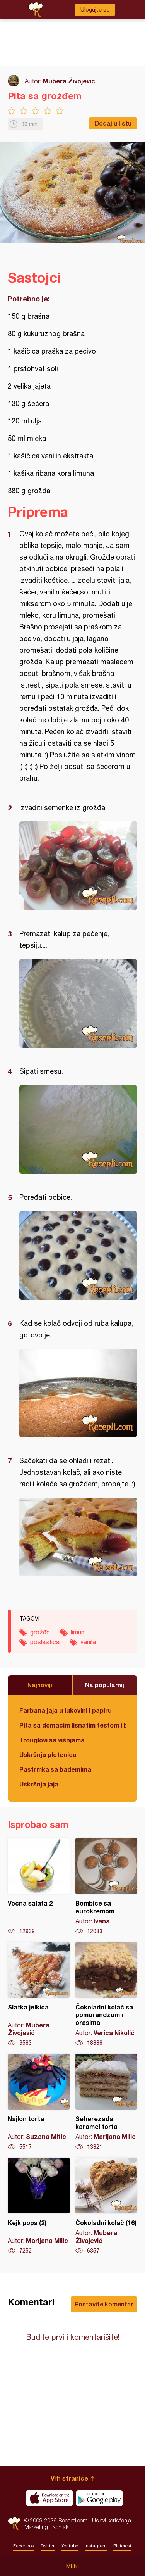 Image resolution: width=145 pixels, height=2576 pixels. What do you see at coordinates (96, 2545) in the screenshot?
I see `Instagram` at bounding box center [96, 2545].